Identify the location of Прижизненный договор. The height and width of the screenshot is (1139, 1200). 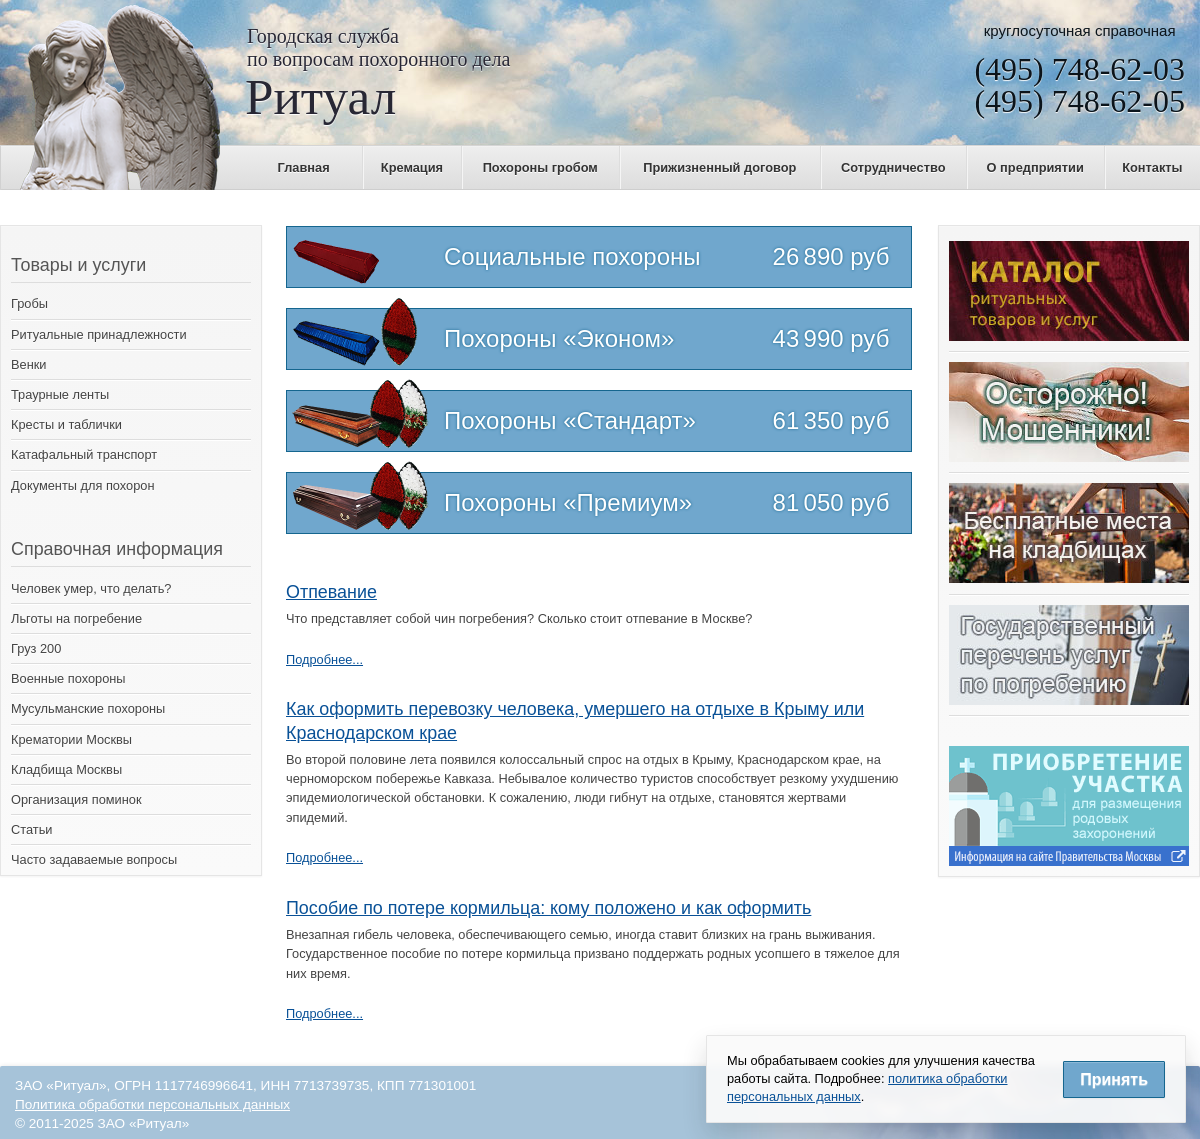
(719, 167).